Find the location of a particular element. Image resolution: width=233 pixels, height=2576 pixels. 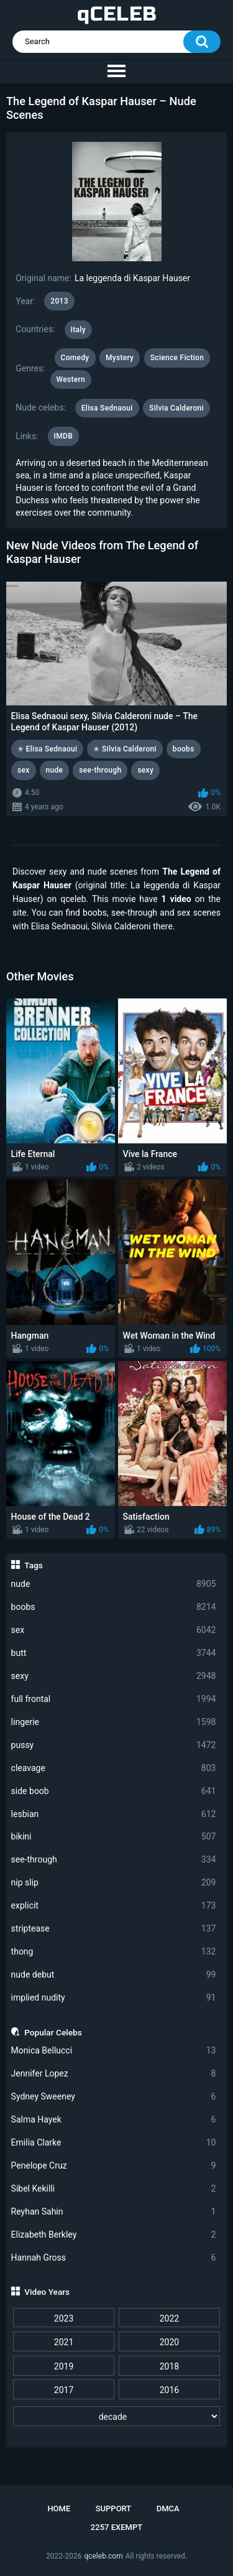

2013 is located at coordinates (59, 301).